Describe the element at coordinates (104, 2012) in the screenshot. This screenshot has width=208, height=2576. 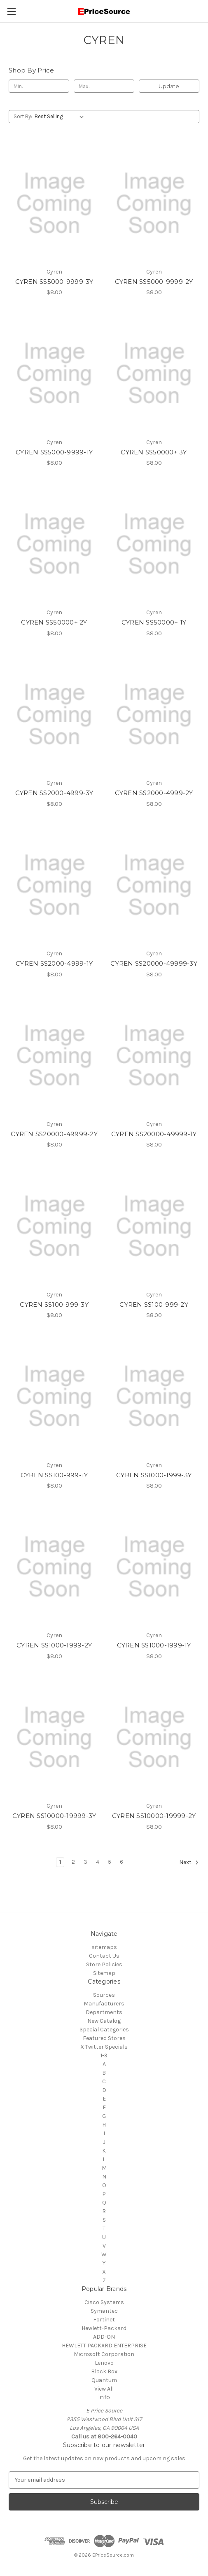
I see `Departments` at that location.